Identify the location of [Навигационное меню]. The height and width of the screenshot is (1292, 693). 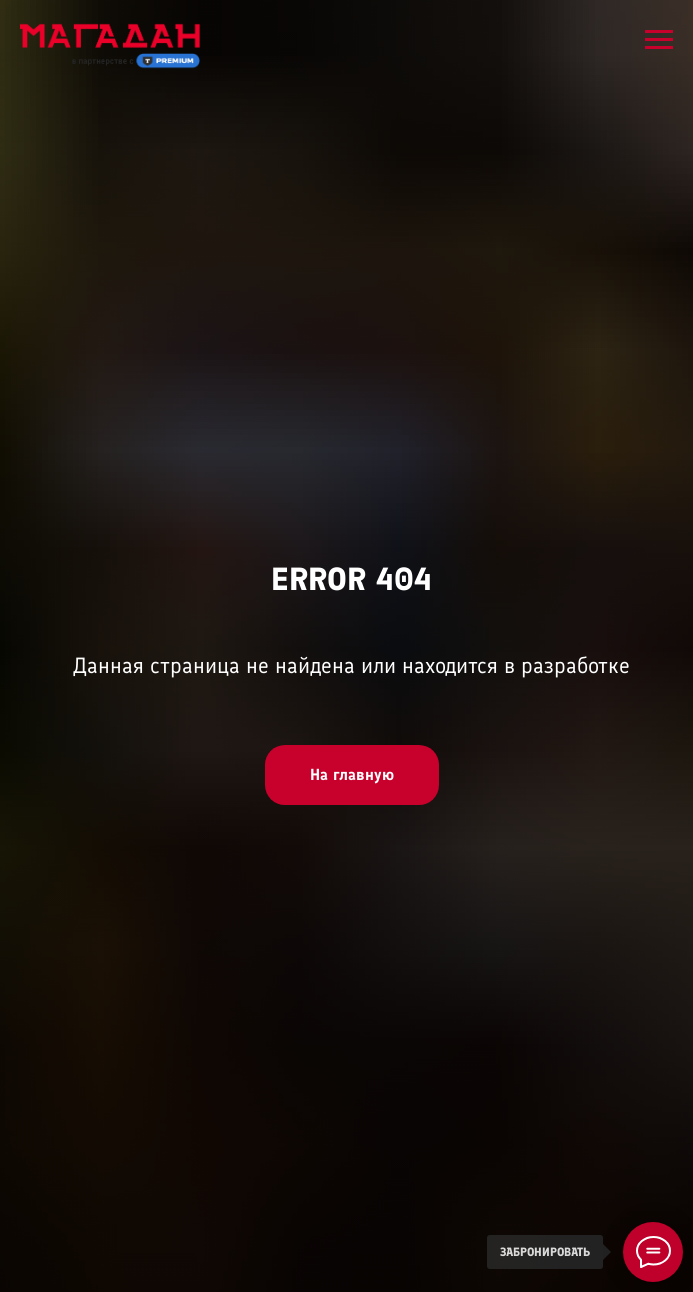
(659, 40).